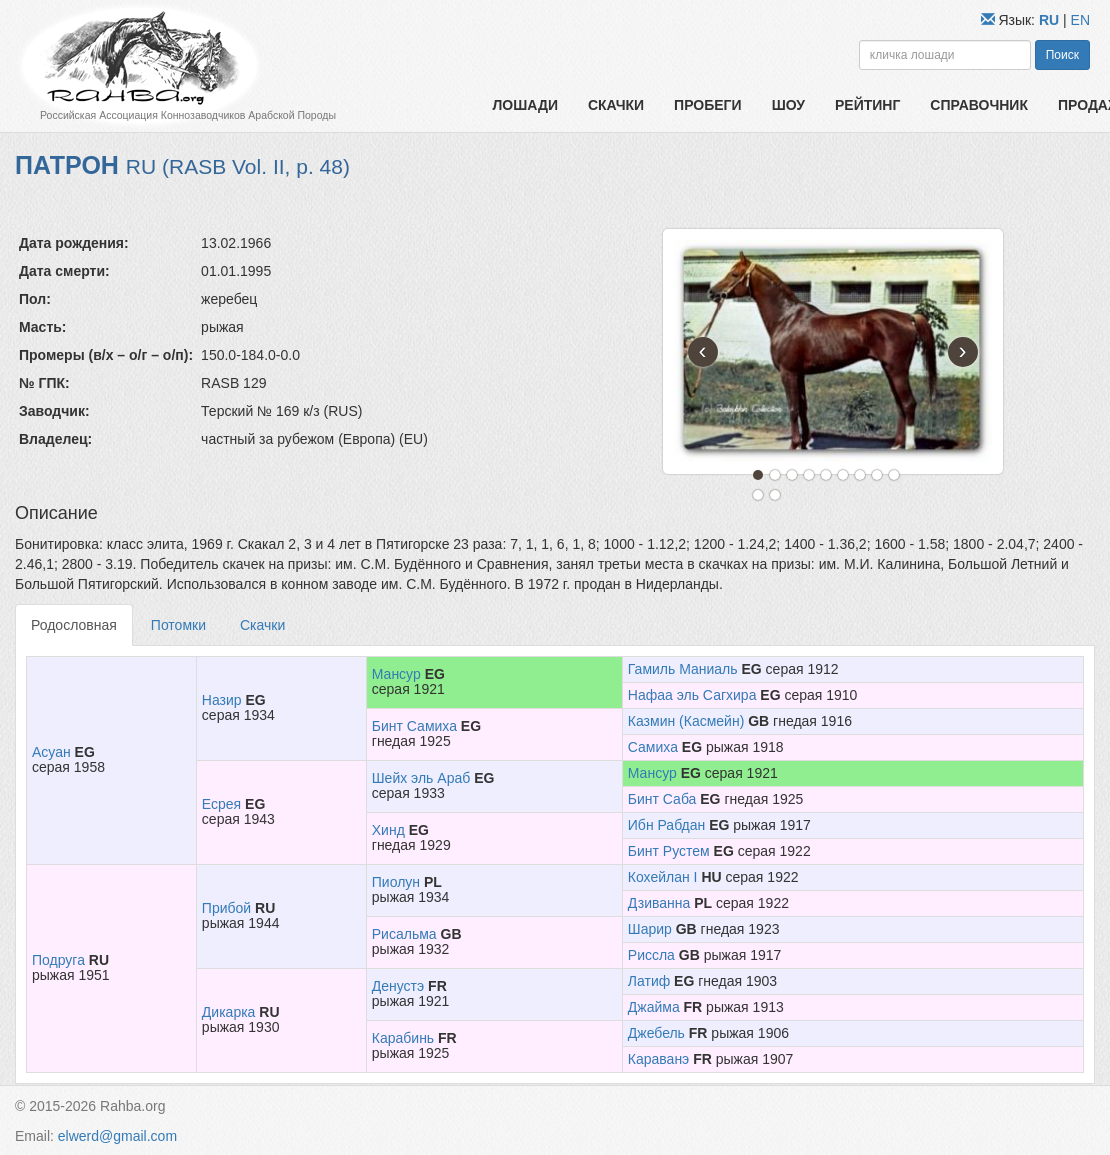  I want to click on Шоу, so click(788, 105).